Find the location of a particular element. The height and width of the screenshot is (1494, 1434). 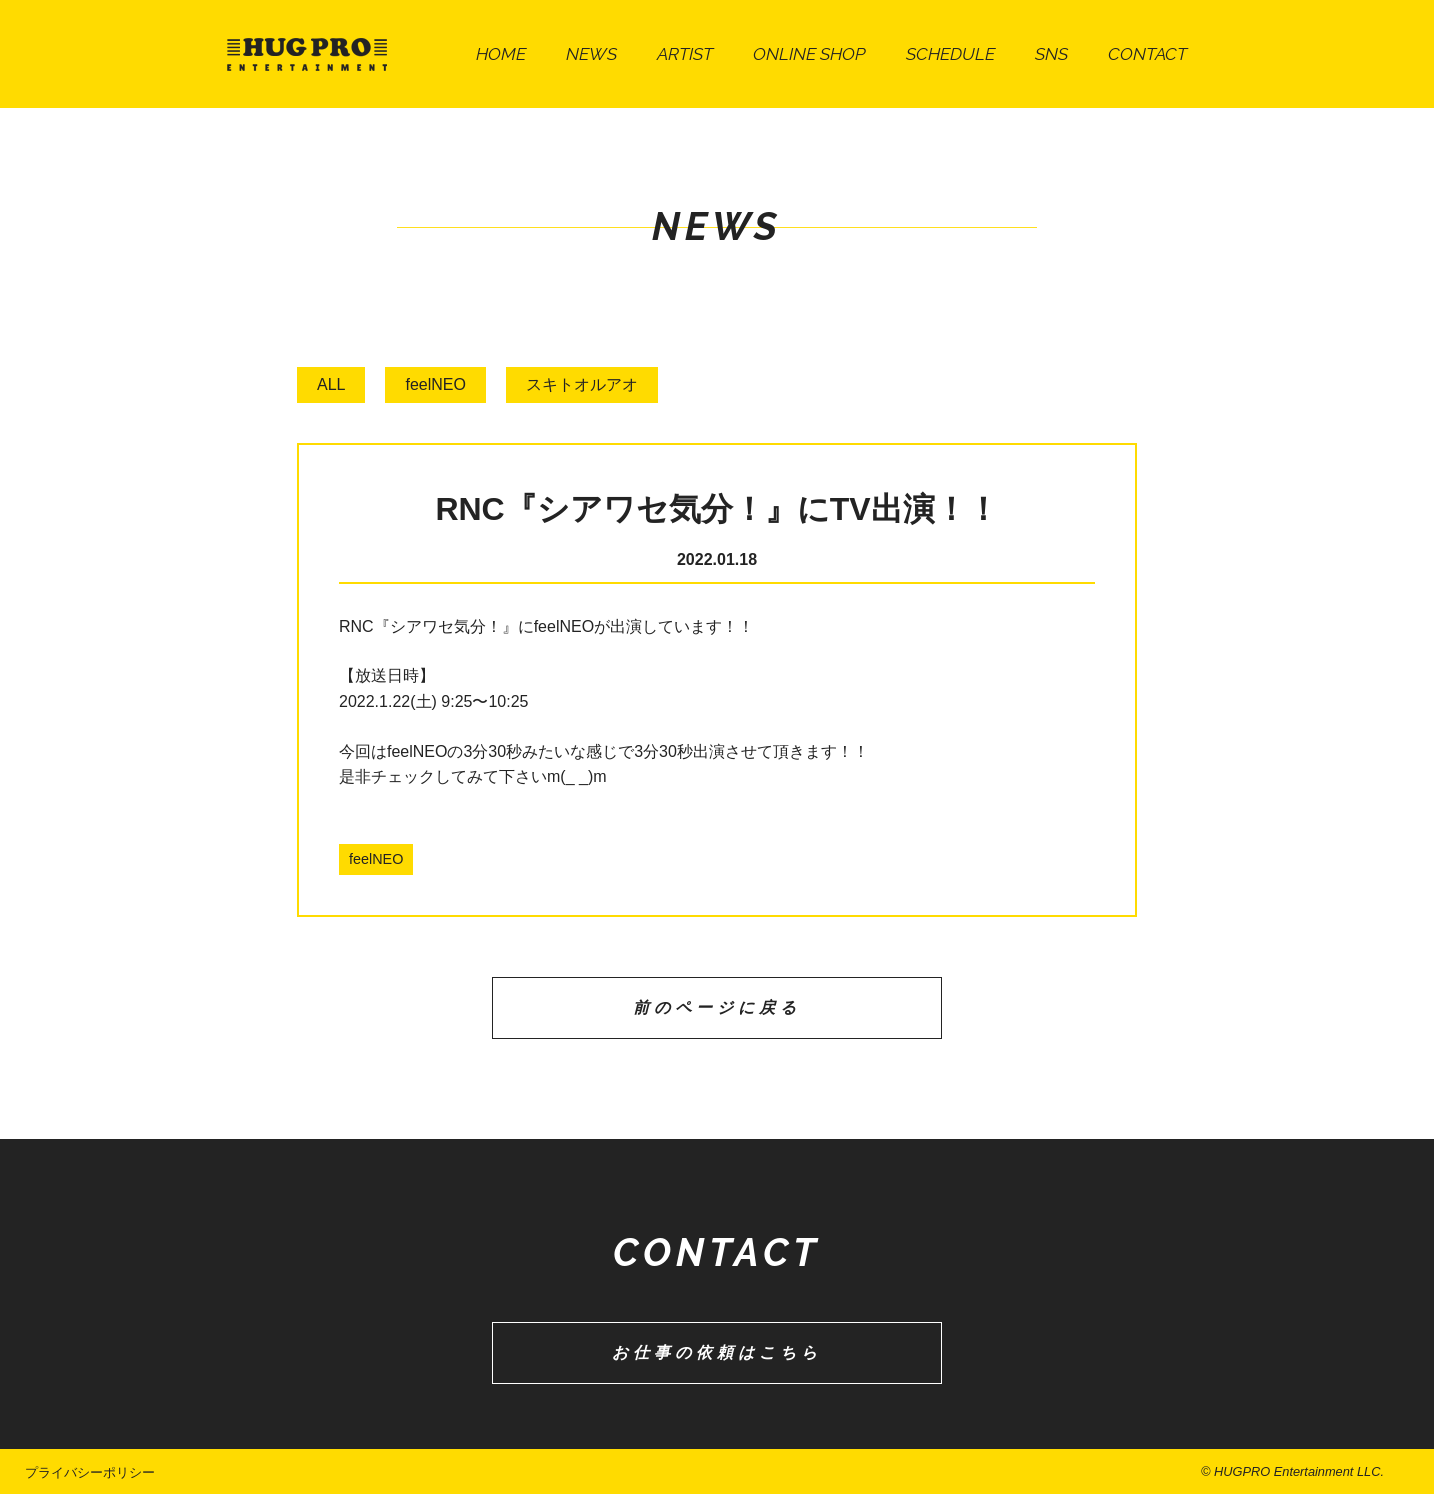

ONLINE SHOP is located at coordinates (809, 53).